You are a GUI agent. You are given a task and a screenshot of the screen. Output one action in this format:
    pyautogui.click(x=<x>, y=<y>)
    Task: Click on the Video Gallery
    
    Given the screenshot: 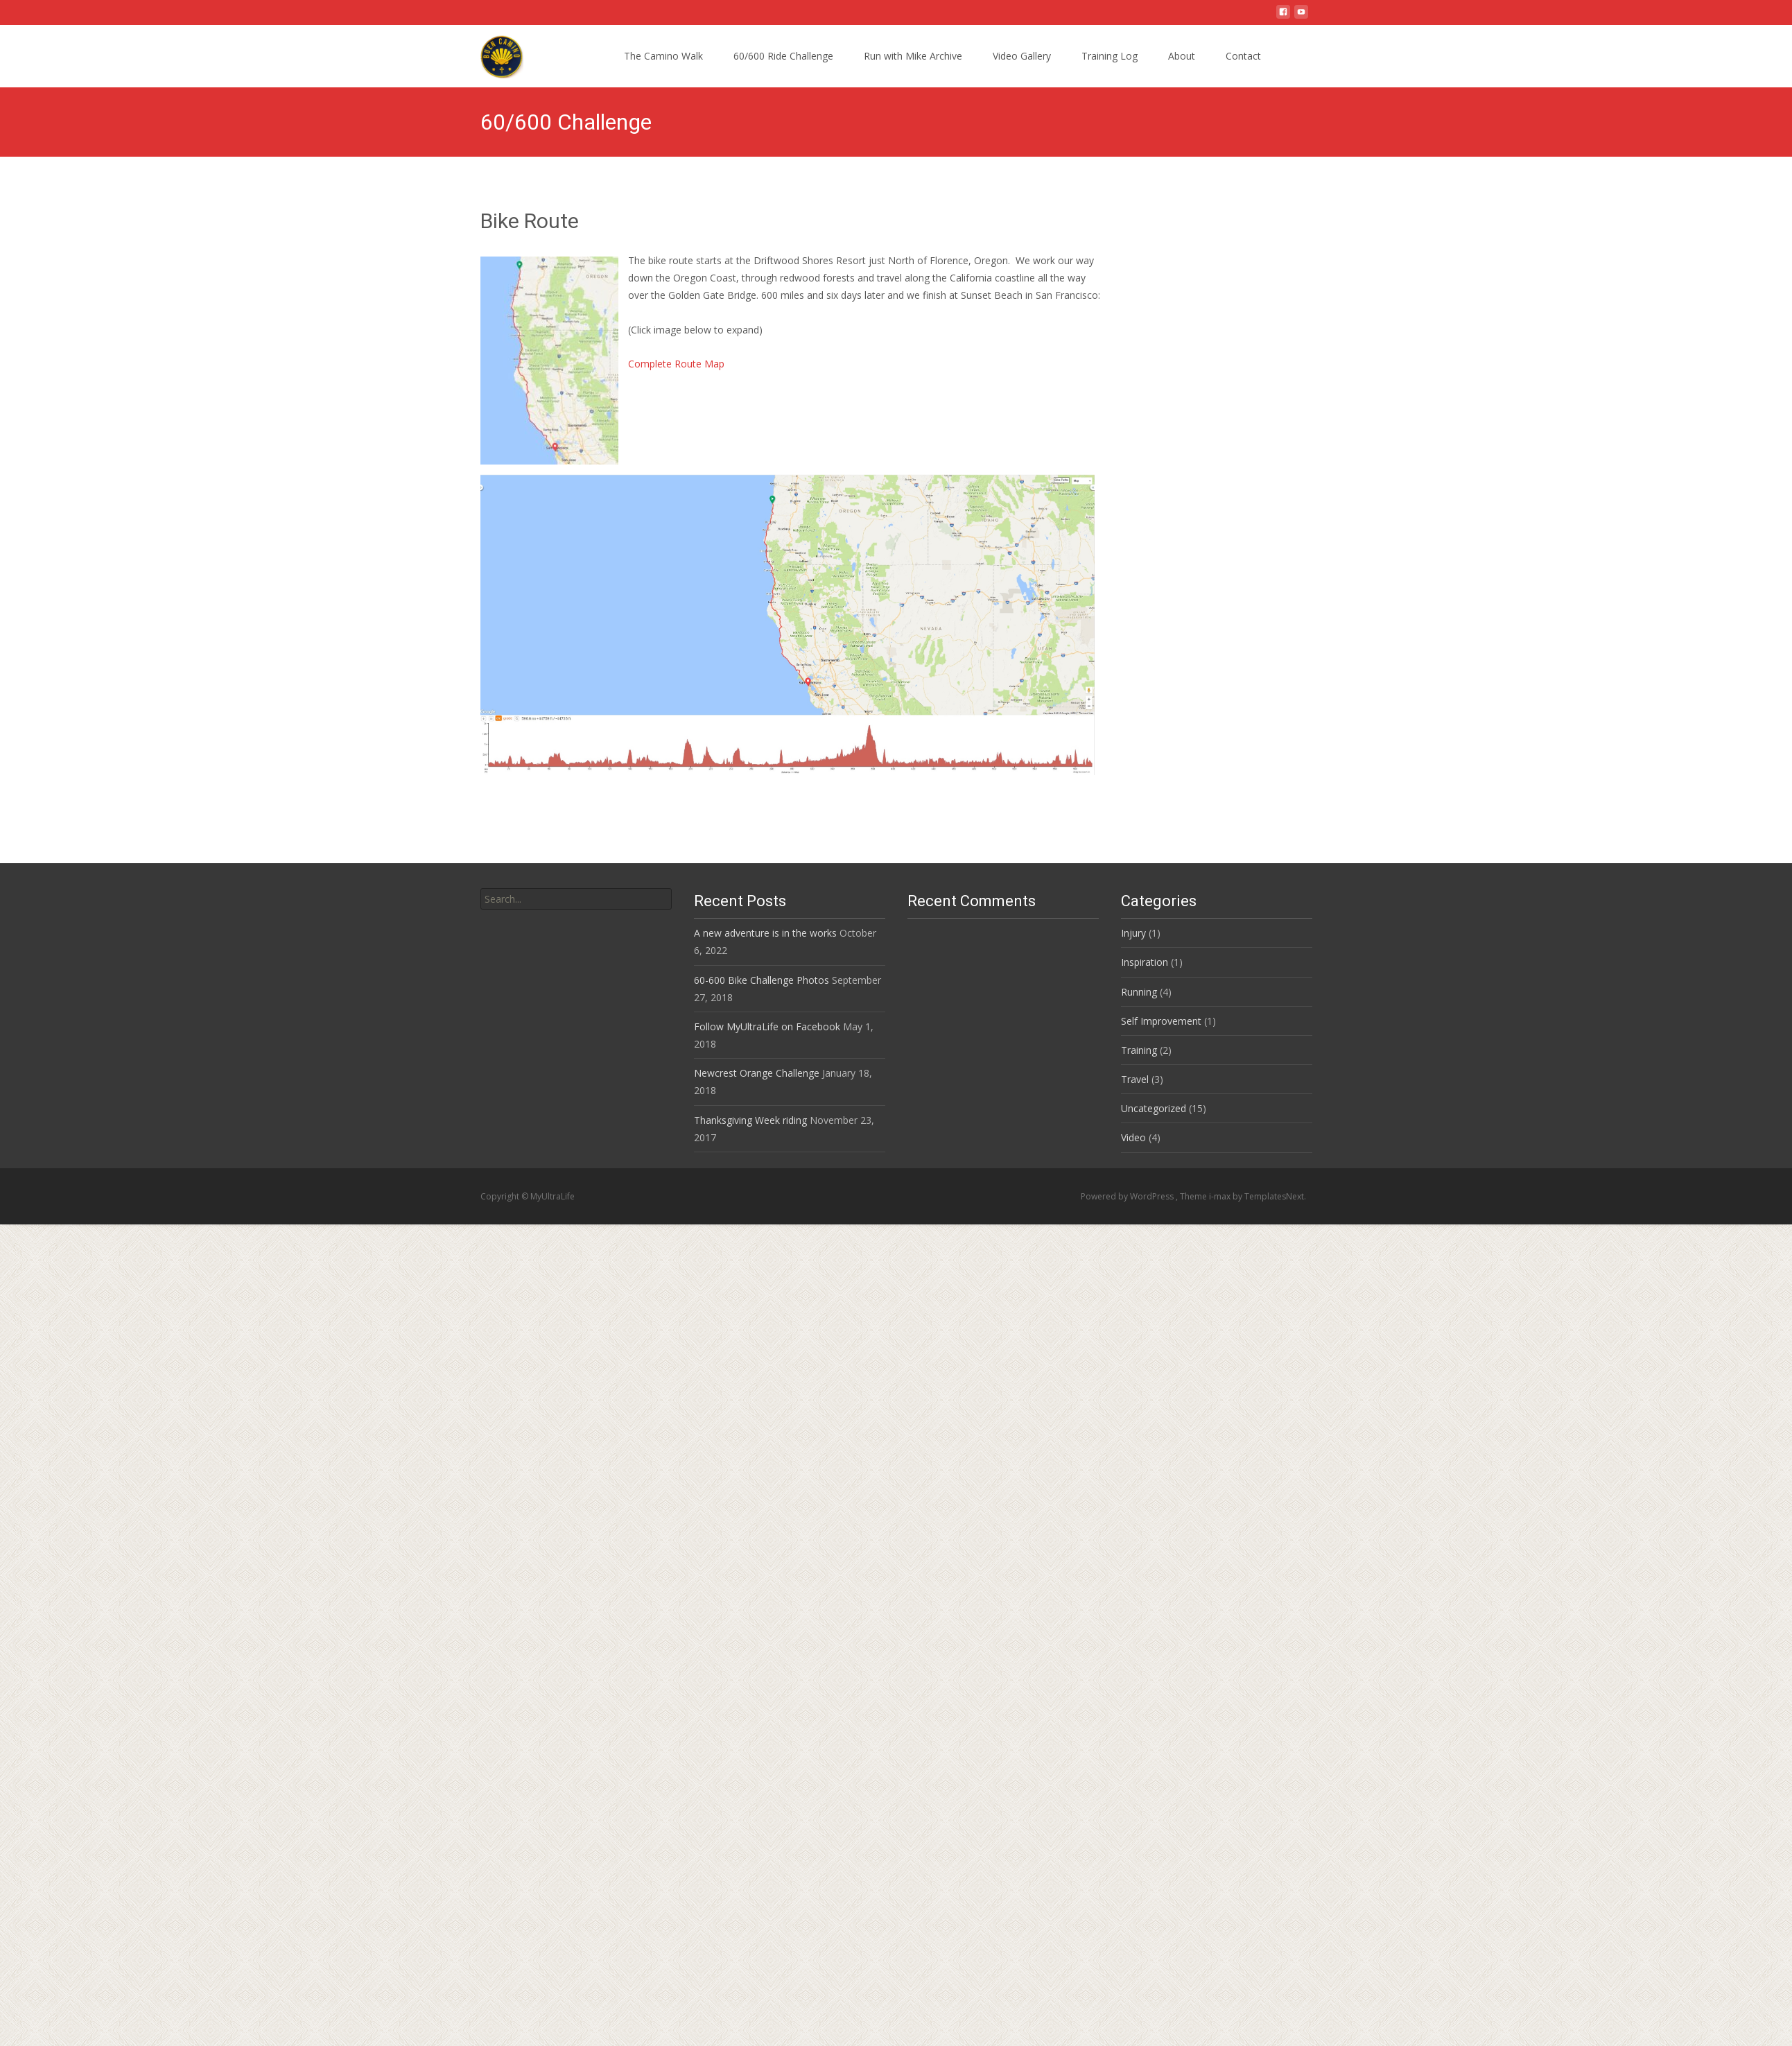 What is the action you would take?
    pyautogui.click(x=1022, y=55)
    